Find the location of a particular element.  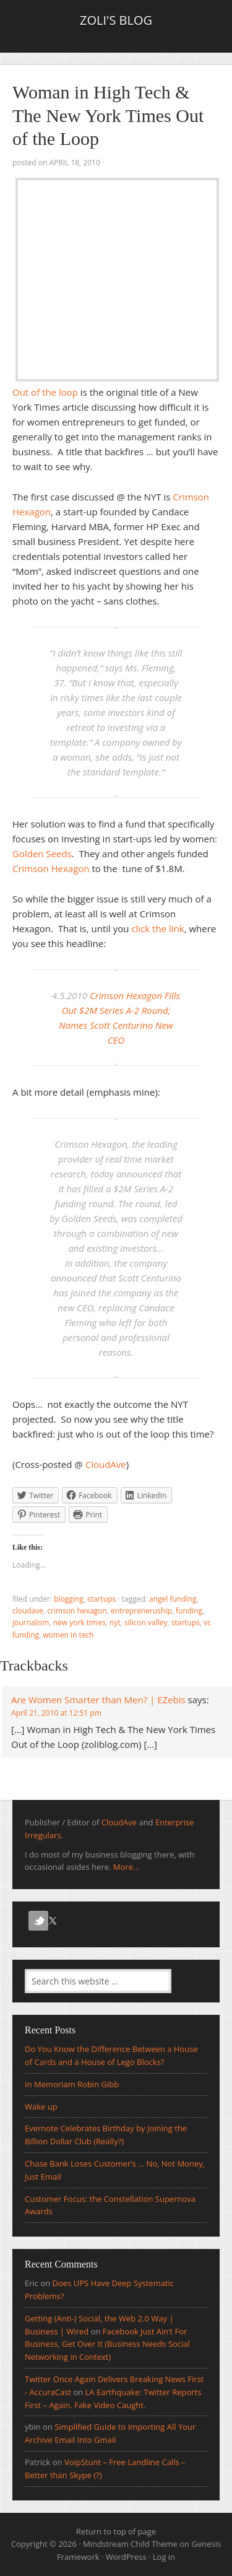

entrepreneruship is located at coordinates (141, 1610).